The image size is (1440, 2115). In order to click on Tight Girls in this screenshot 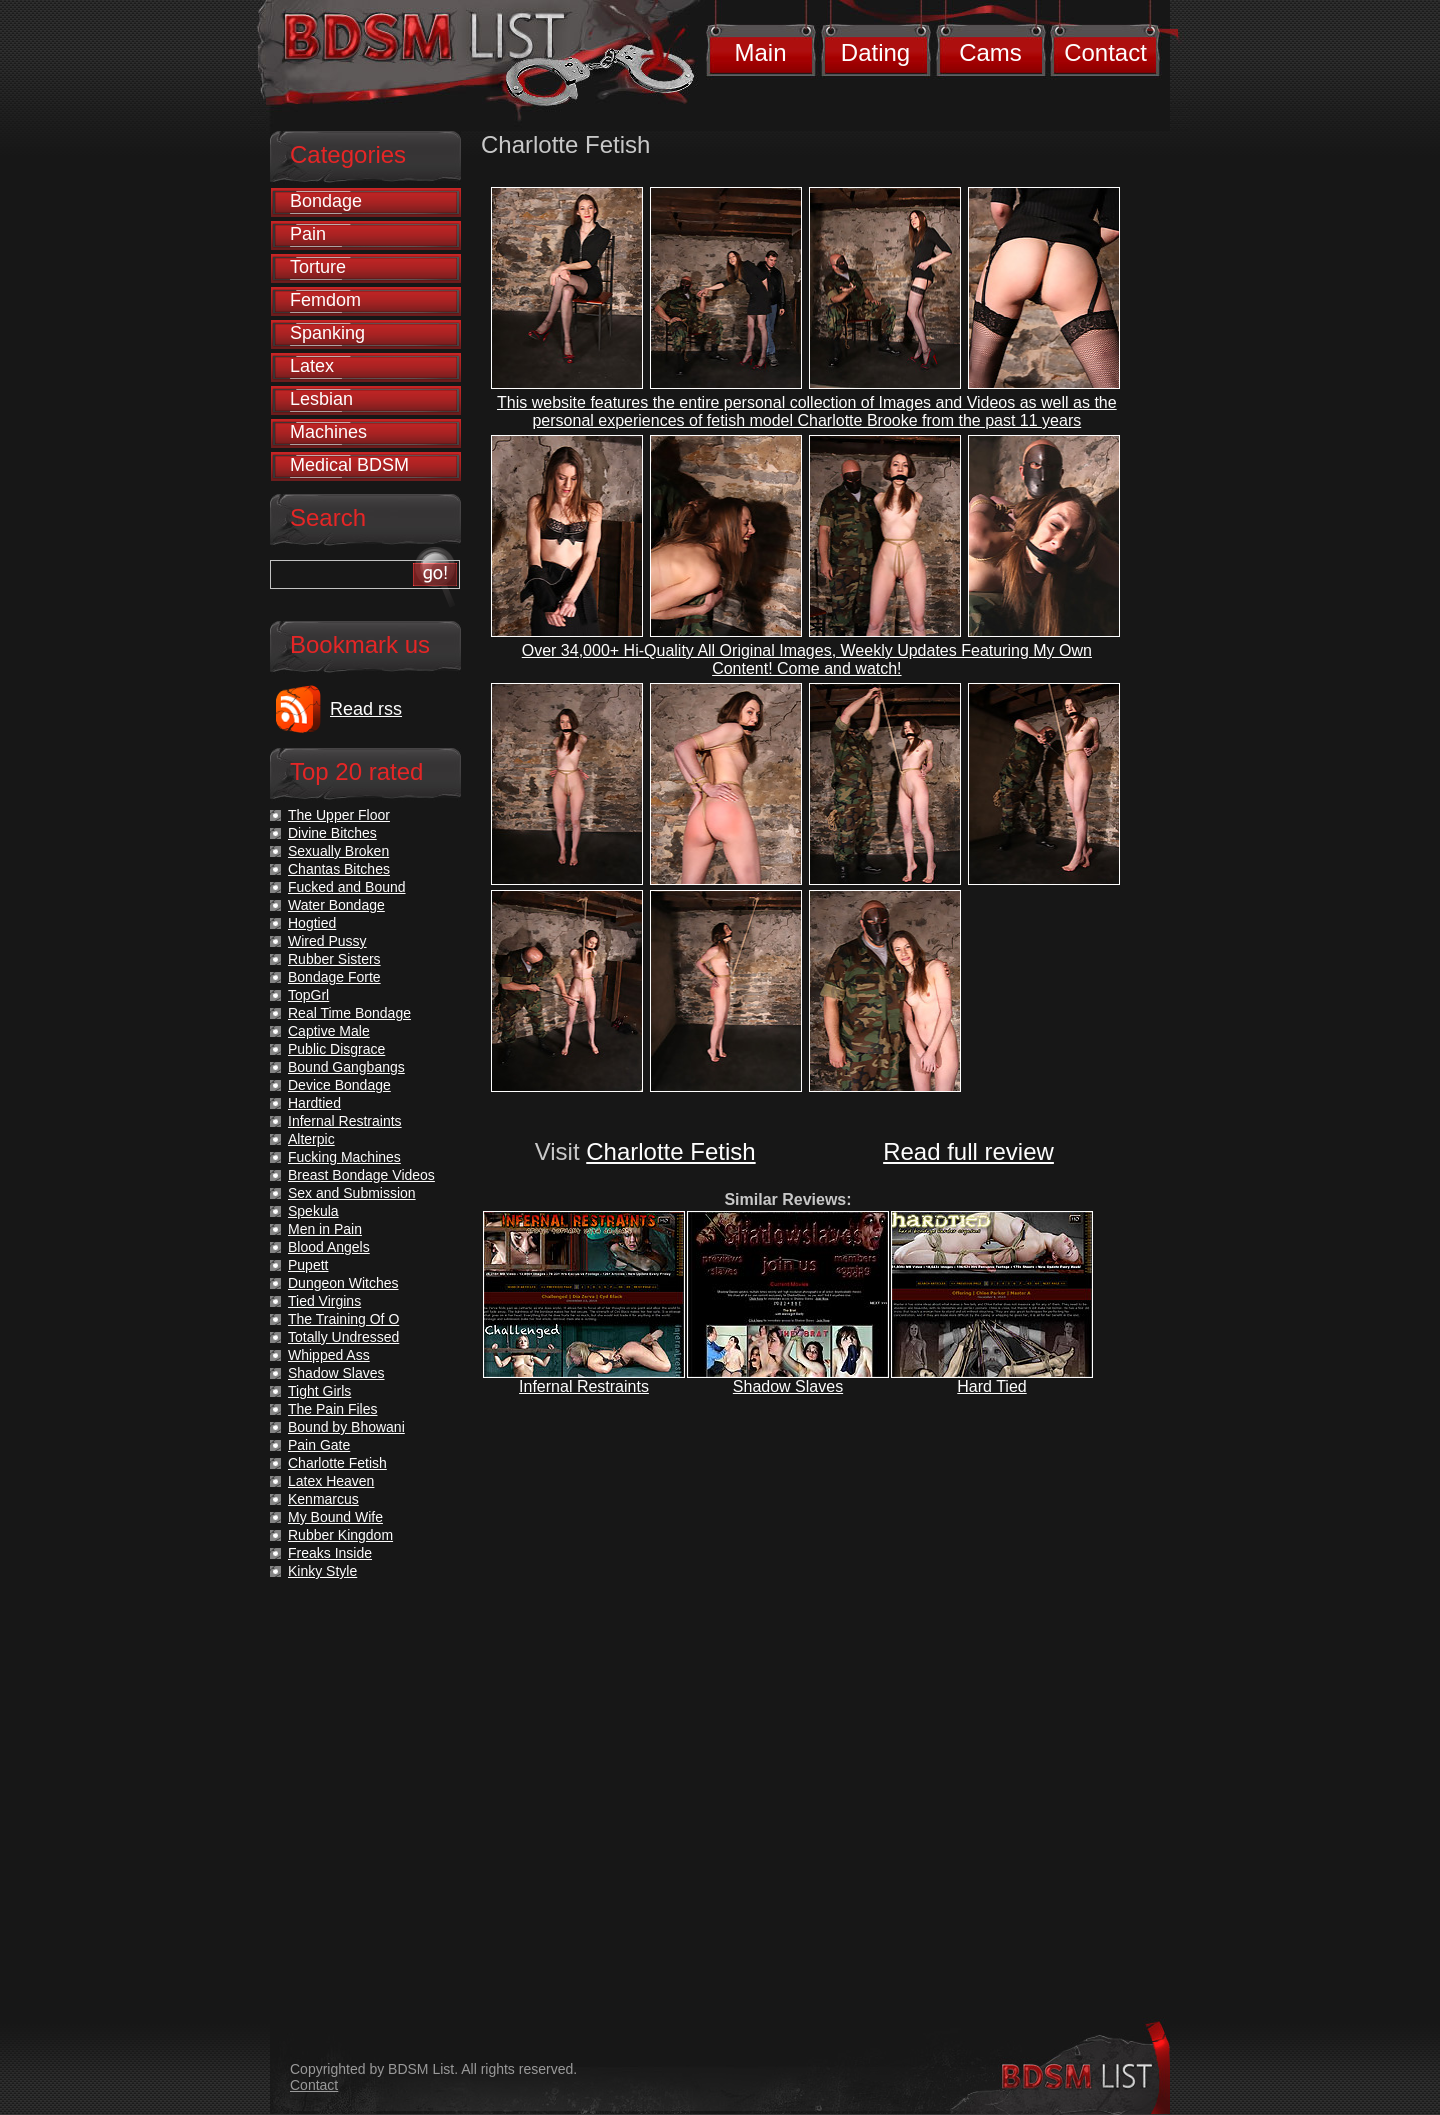, I will do `click(319, 1391)`.